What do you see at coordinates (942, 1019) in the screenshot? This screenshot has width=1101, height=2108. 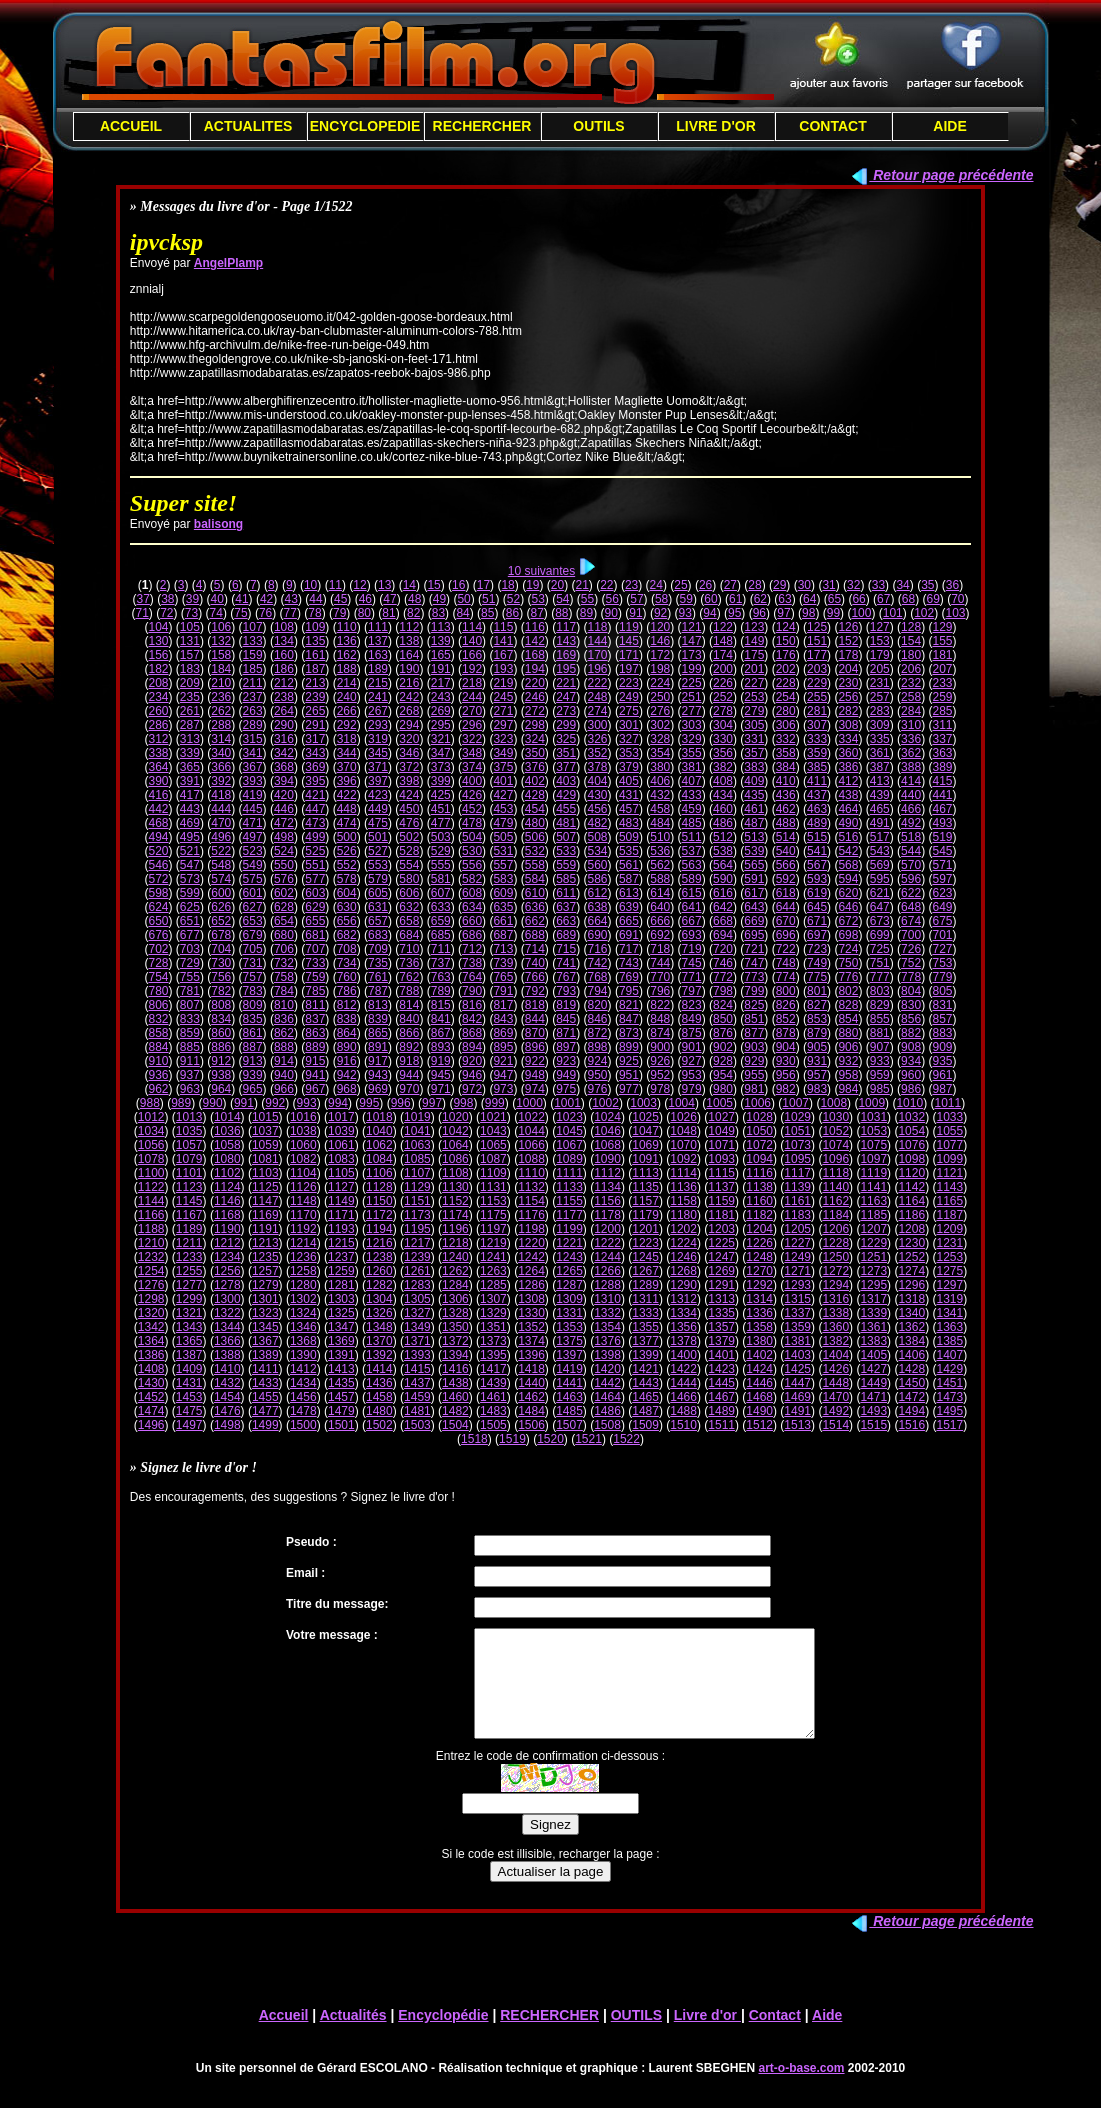 I see `857` at bounding box center [942, 1019].